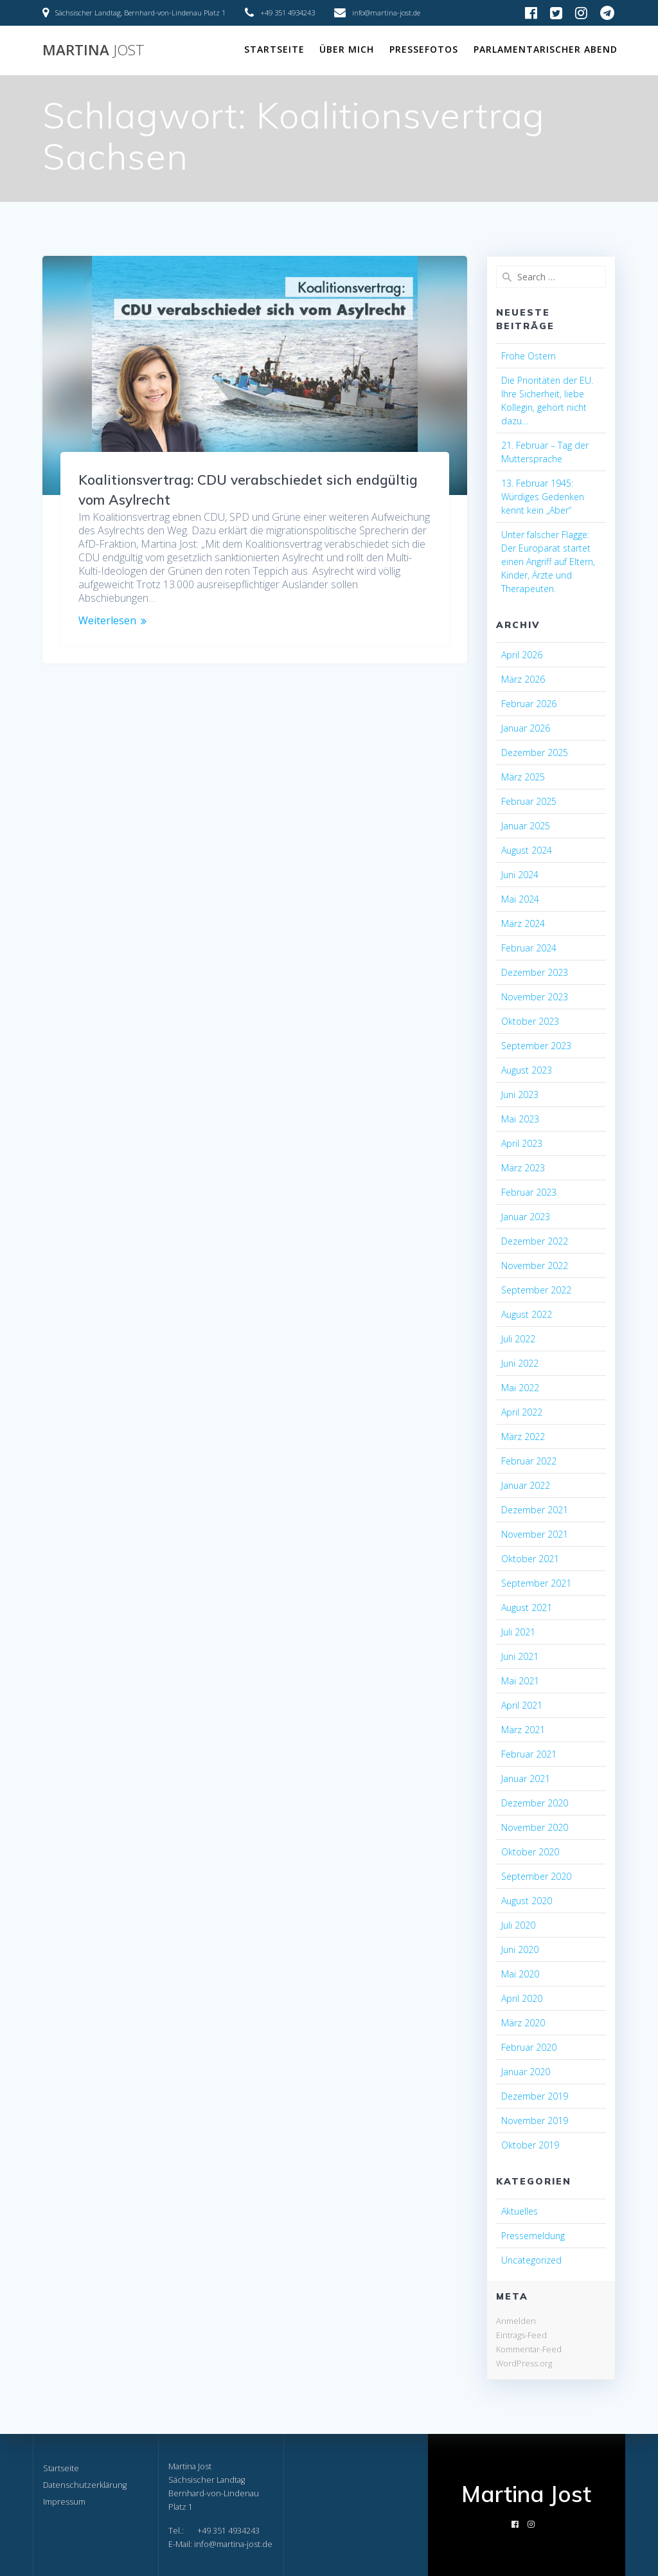  Describe the element at coordinates (519, 1656) in the screenshot. I see `Juni 2021` at that location.